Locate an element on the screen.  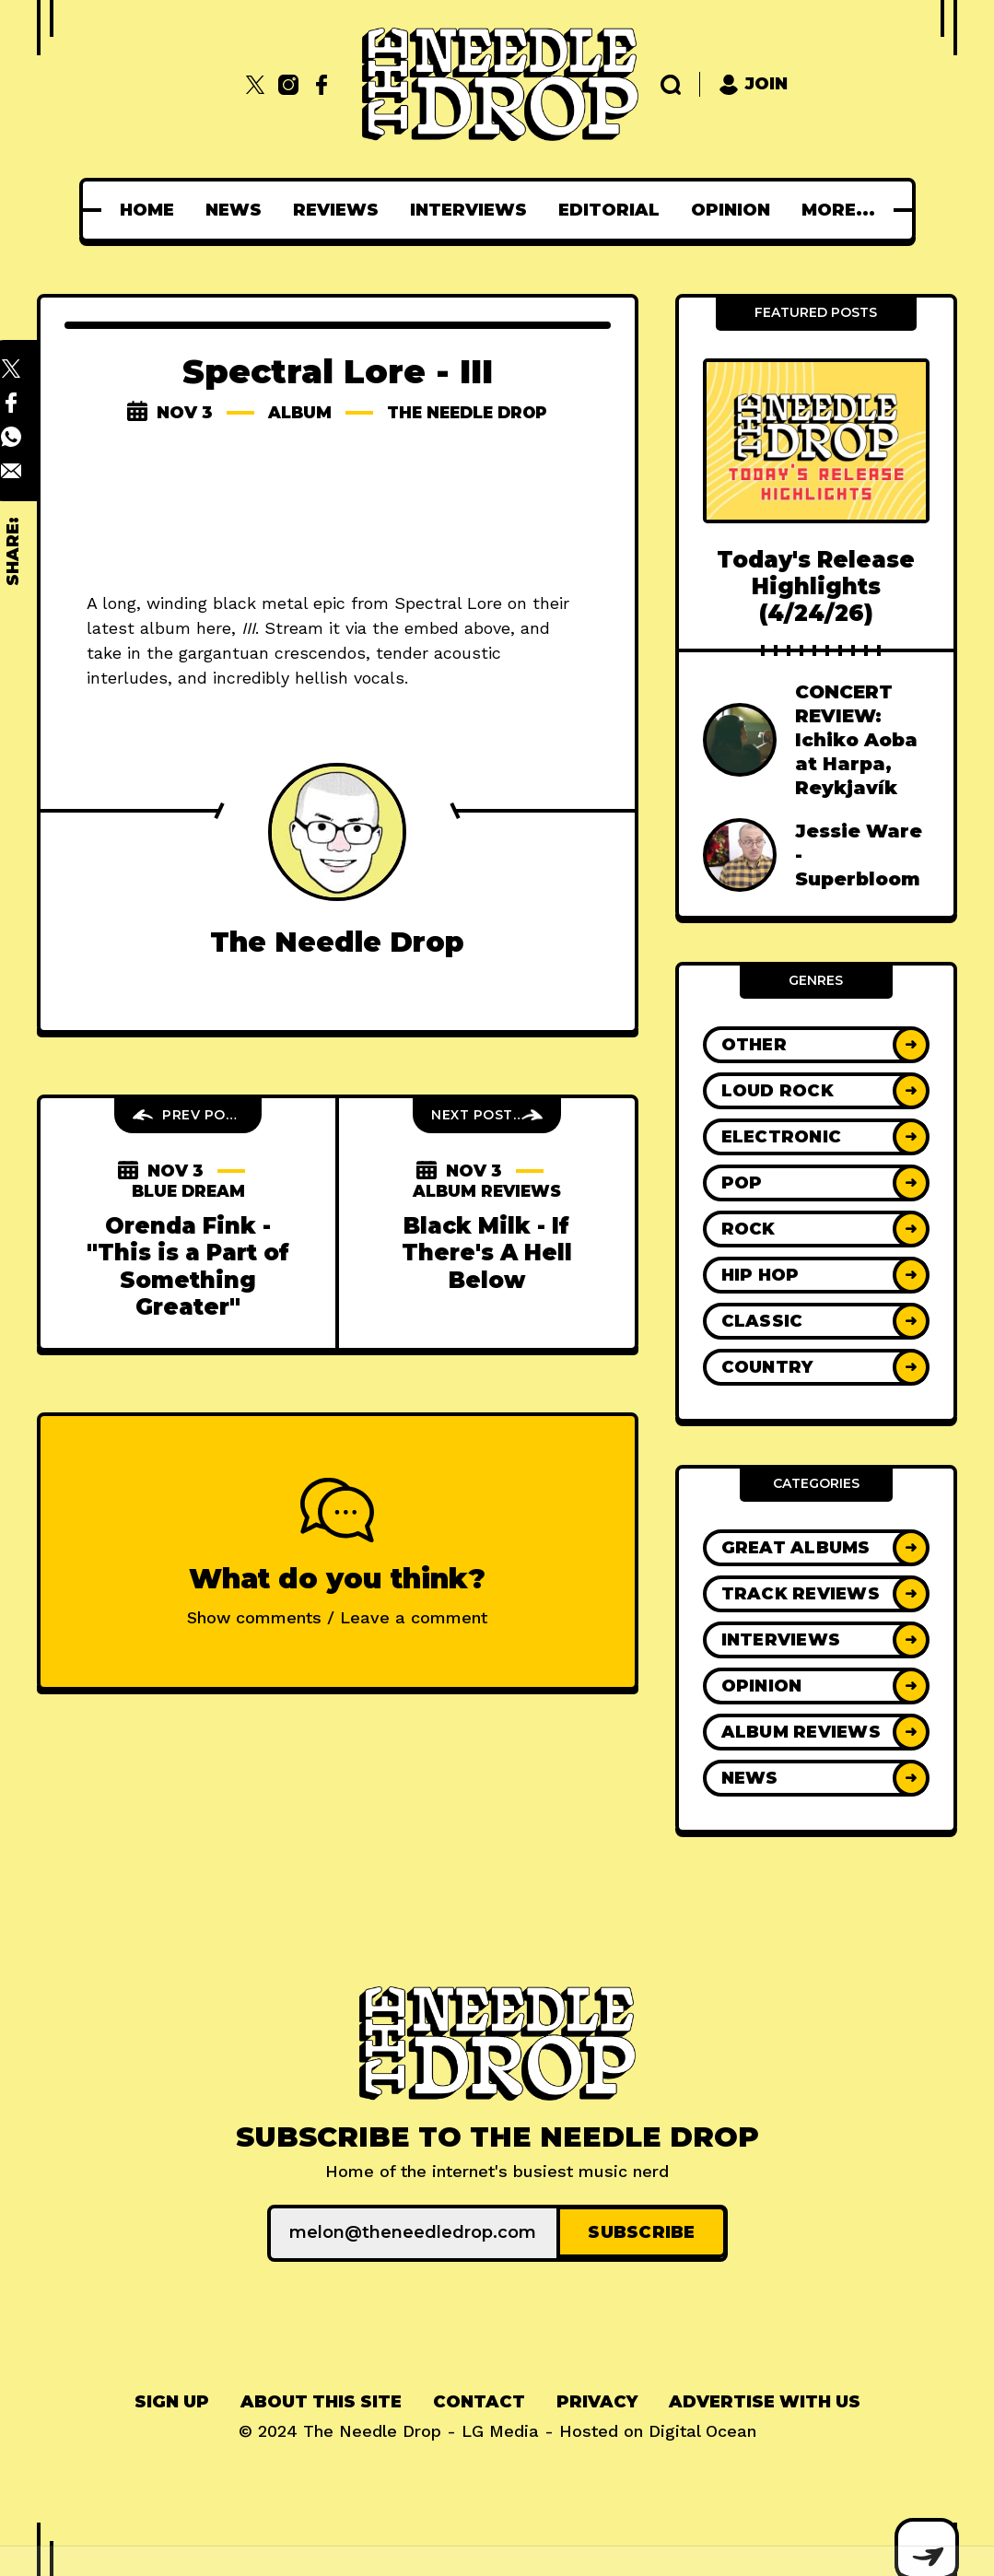
Home is located at coordinates (147, 210).